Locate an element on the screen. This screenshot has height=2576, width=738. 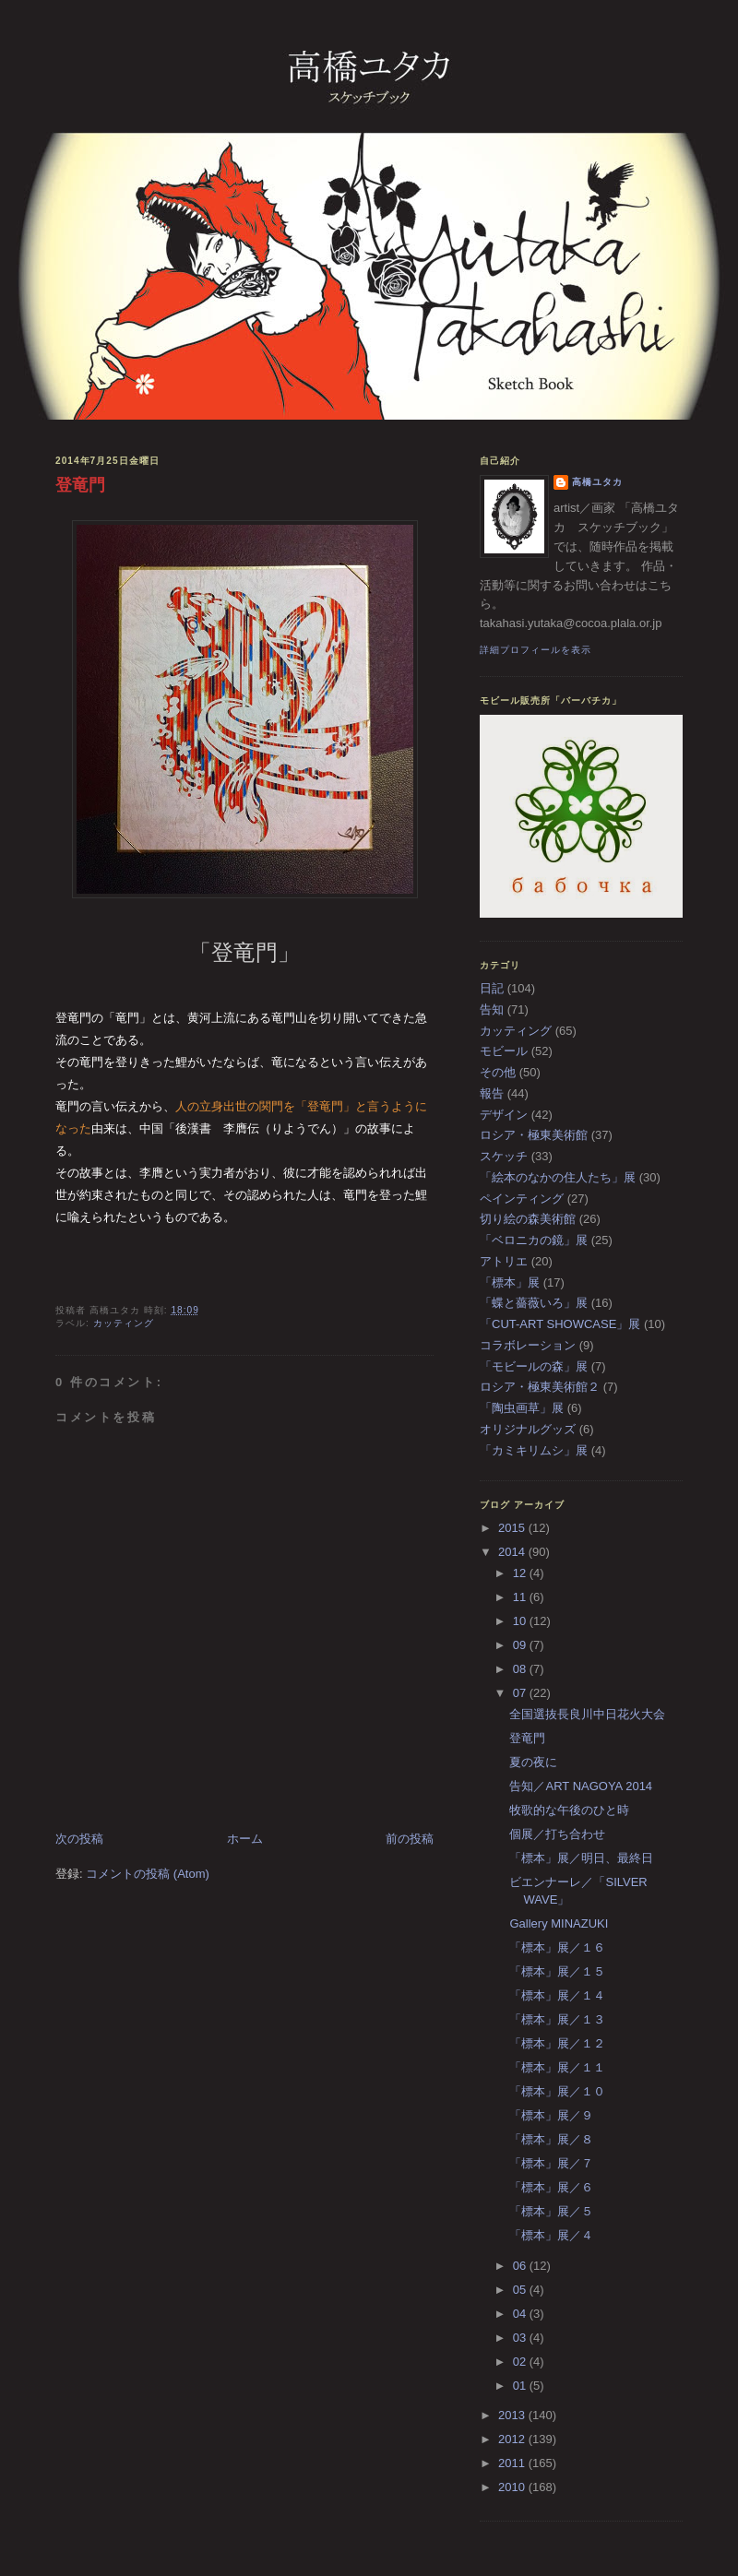
02 is located at coordinates (521, 2361).